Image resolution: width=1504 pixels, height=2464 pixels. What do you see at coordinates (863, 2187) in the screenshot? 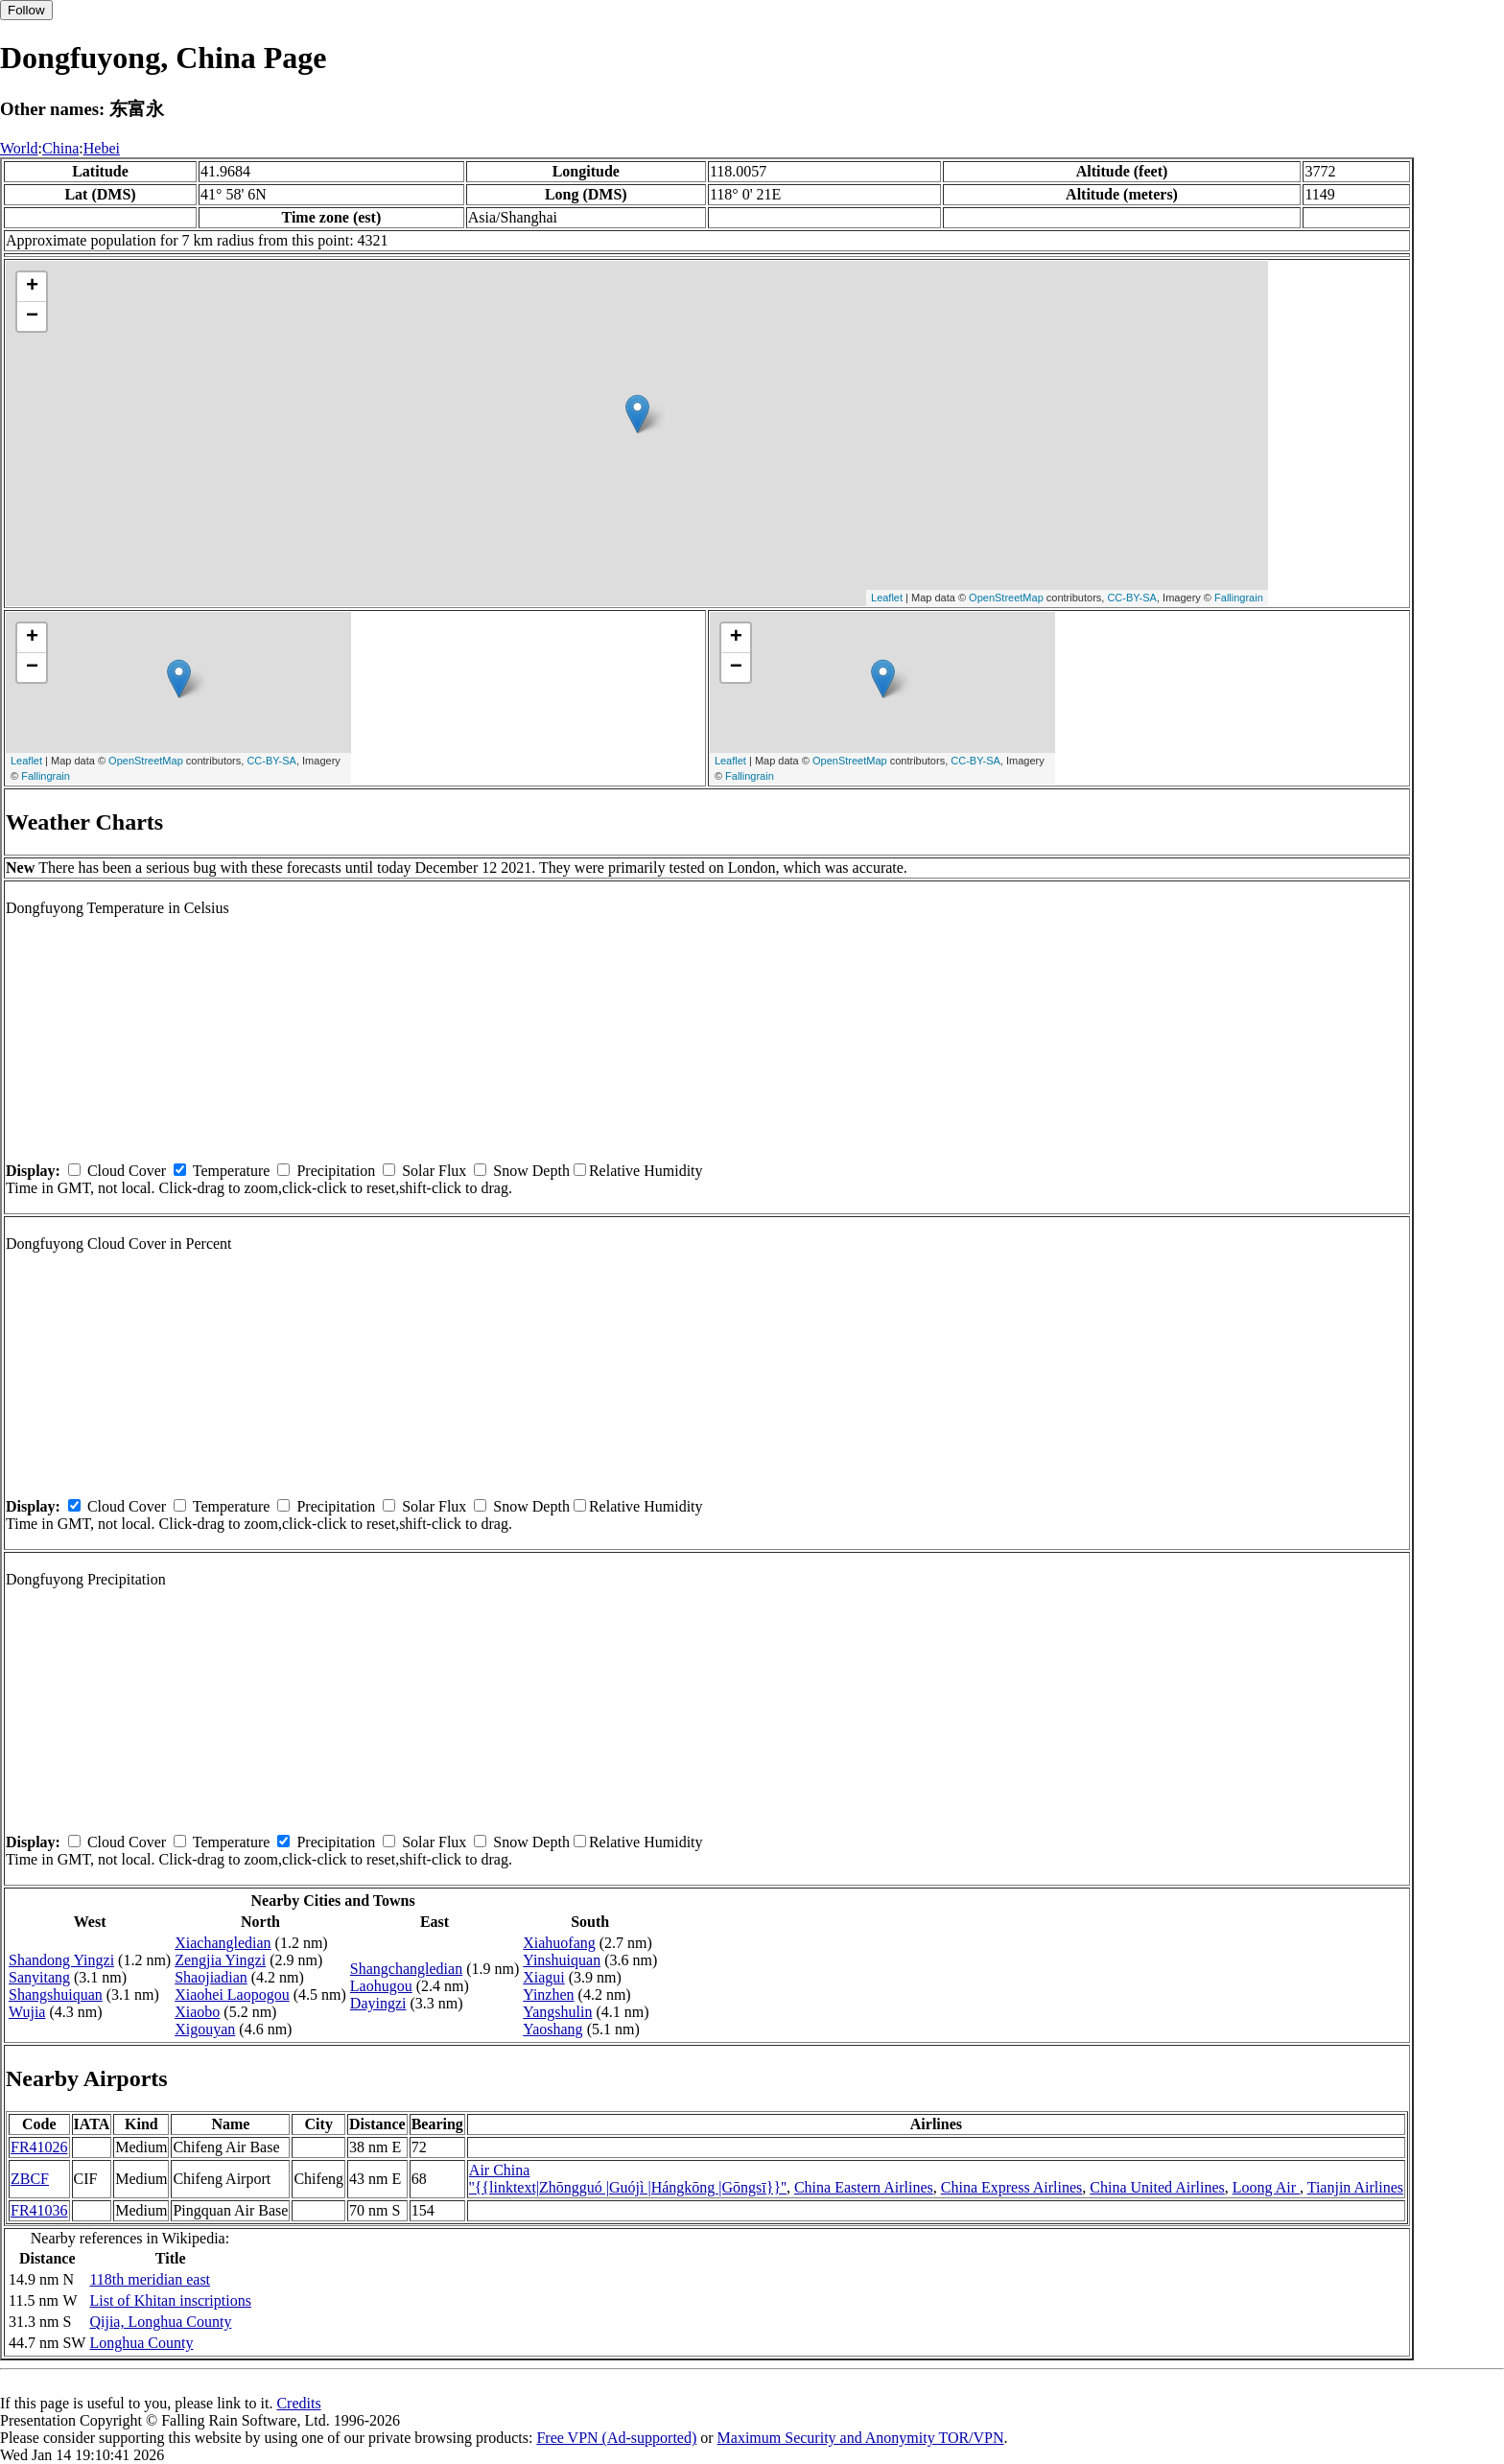
I see `China Eastern Airlines` at bounding box center [863, 2187].